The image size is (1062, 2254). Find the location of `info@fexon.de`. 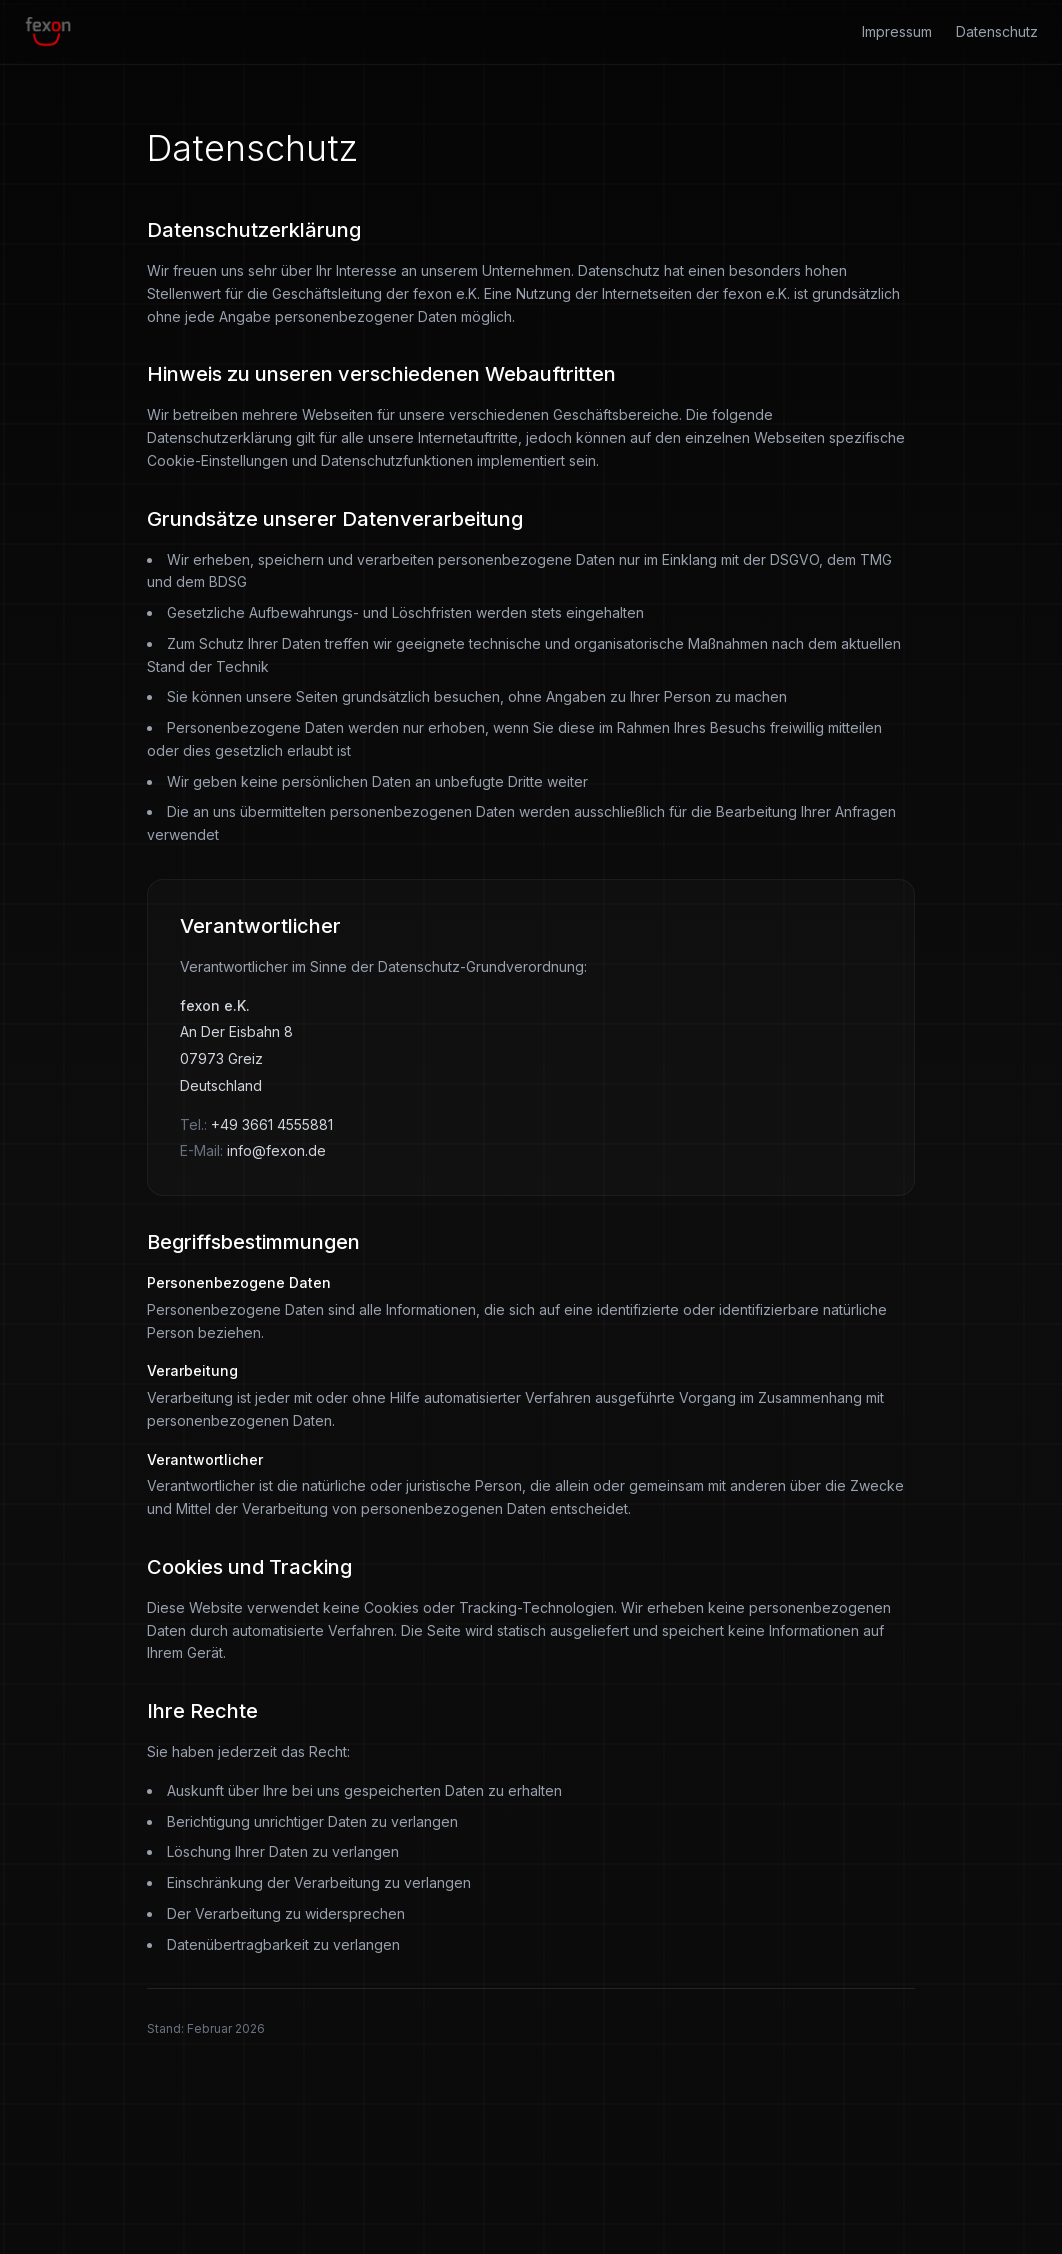

info@fexon.de is located at coordinates (276, 1150).